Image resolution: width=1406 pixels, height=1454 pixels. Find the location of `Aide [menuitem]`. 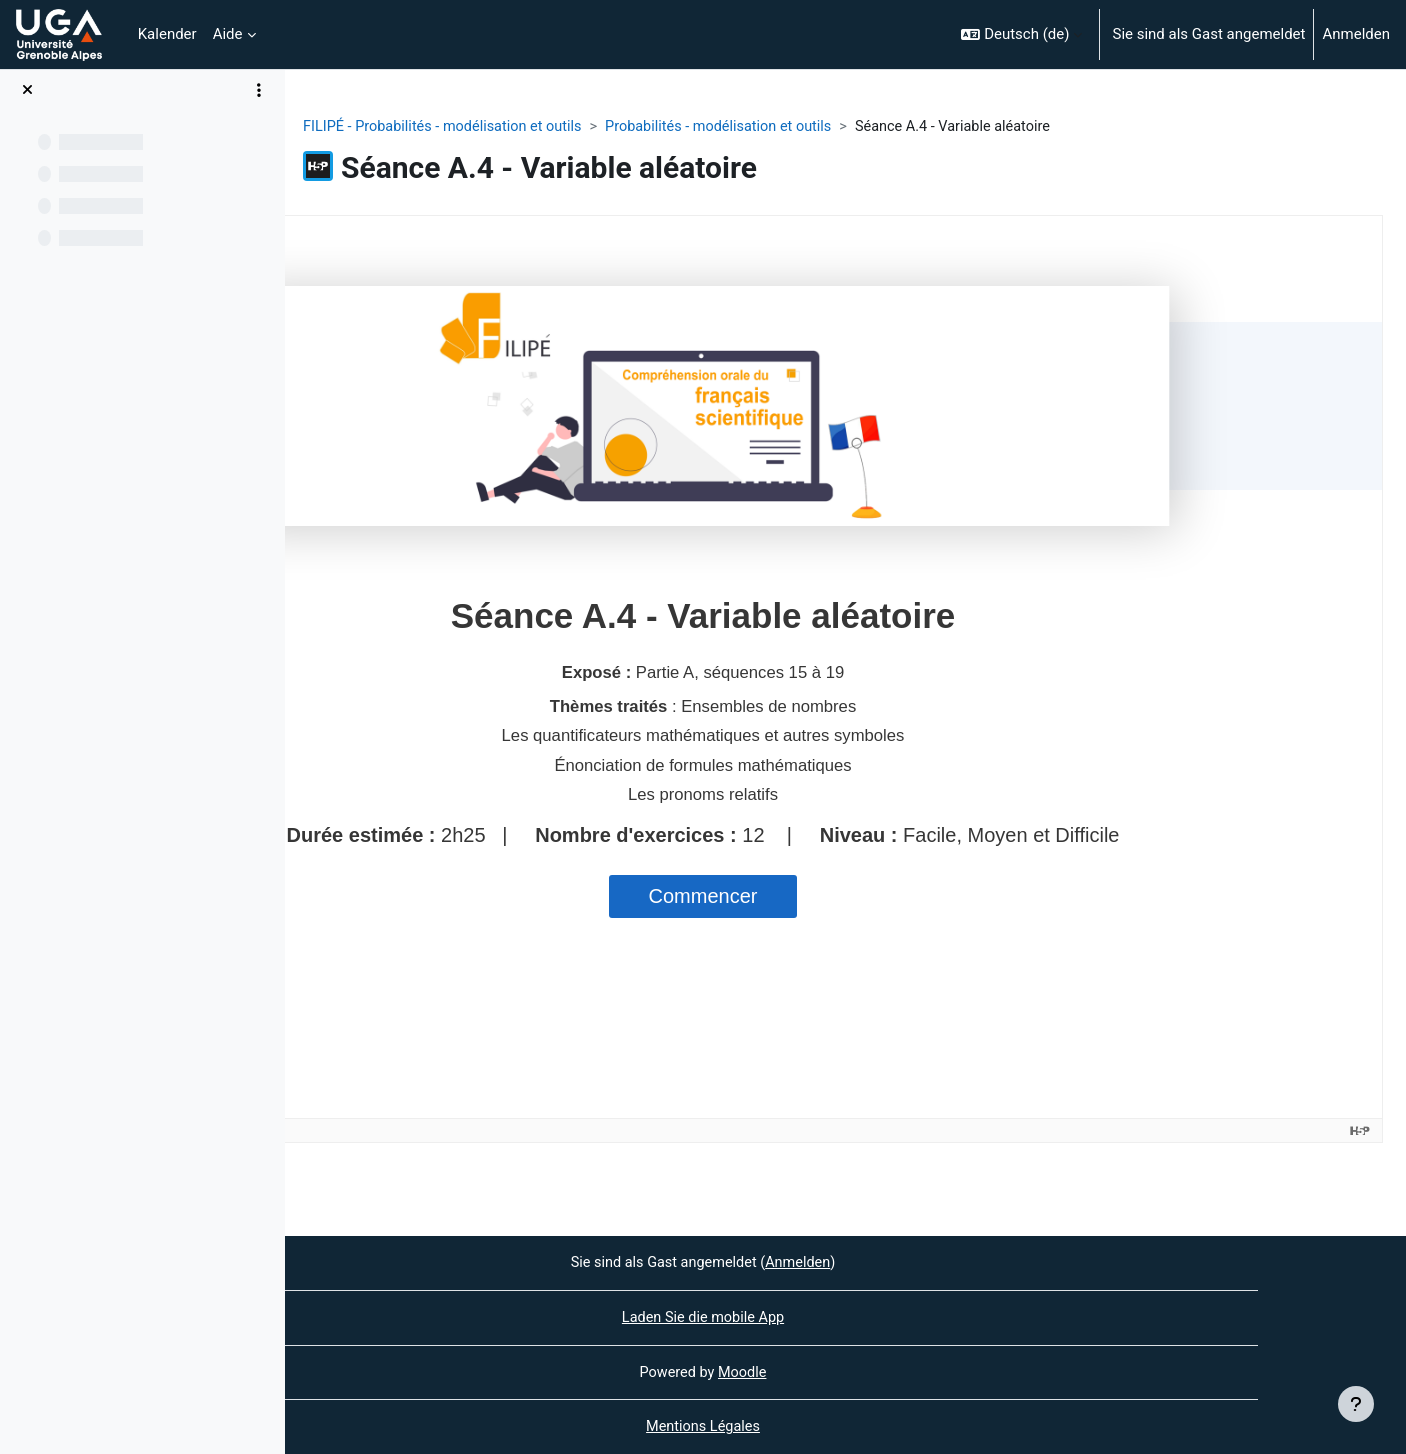

Aide [menuitem] is located at coordinates (228, 34).